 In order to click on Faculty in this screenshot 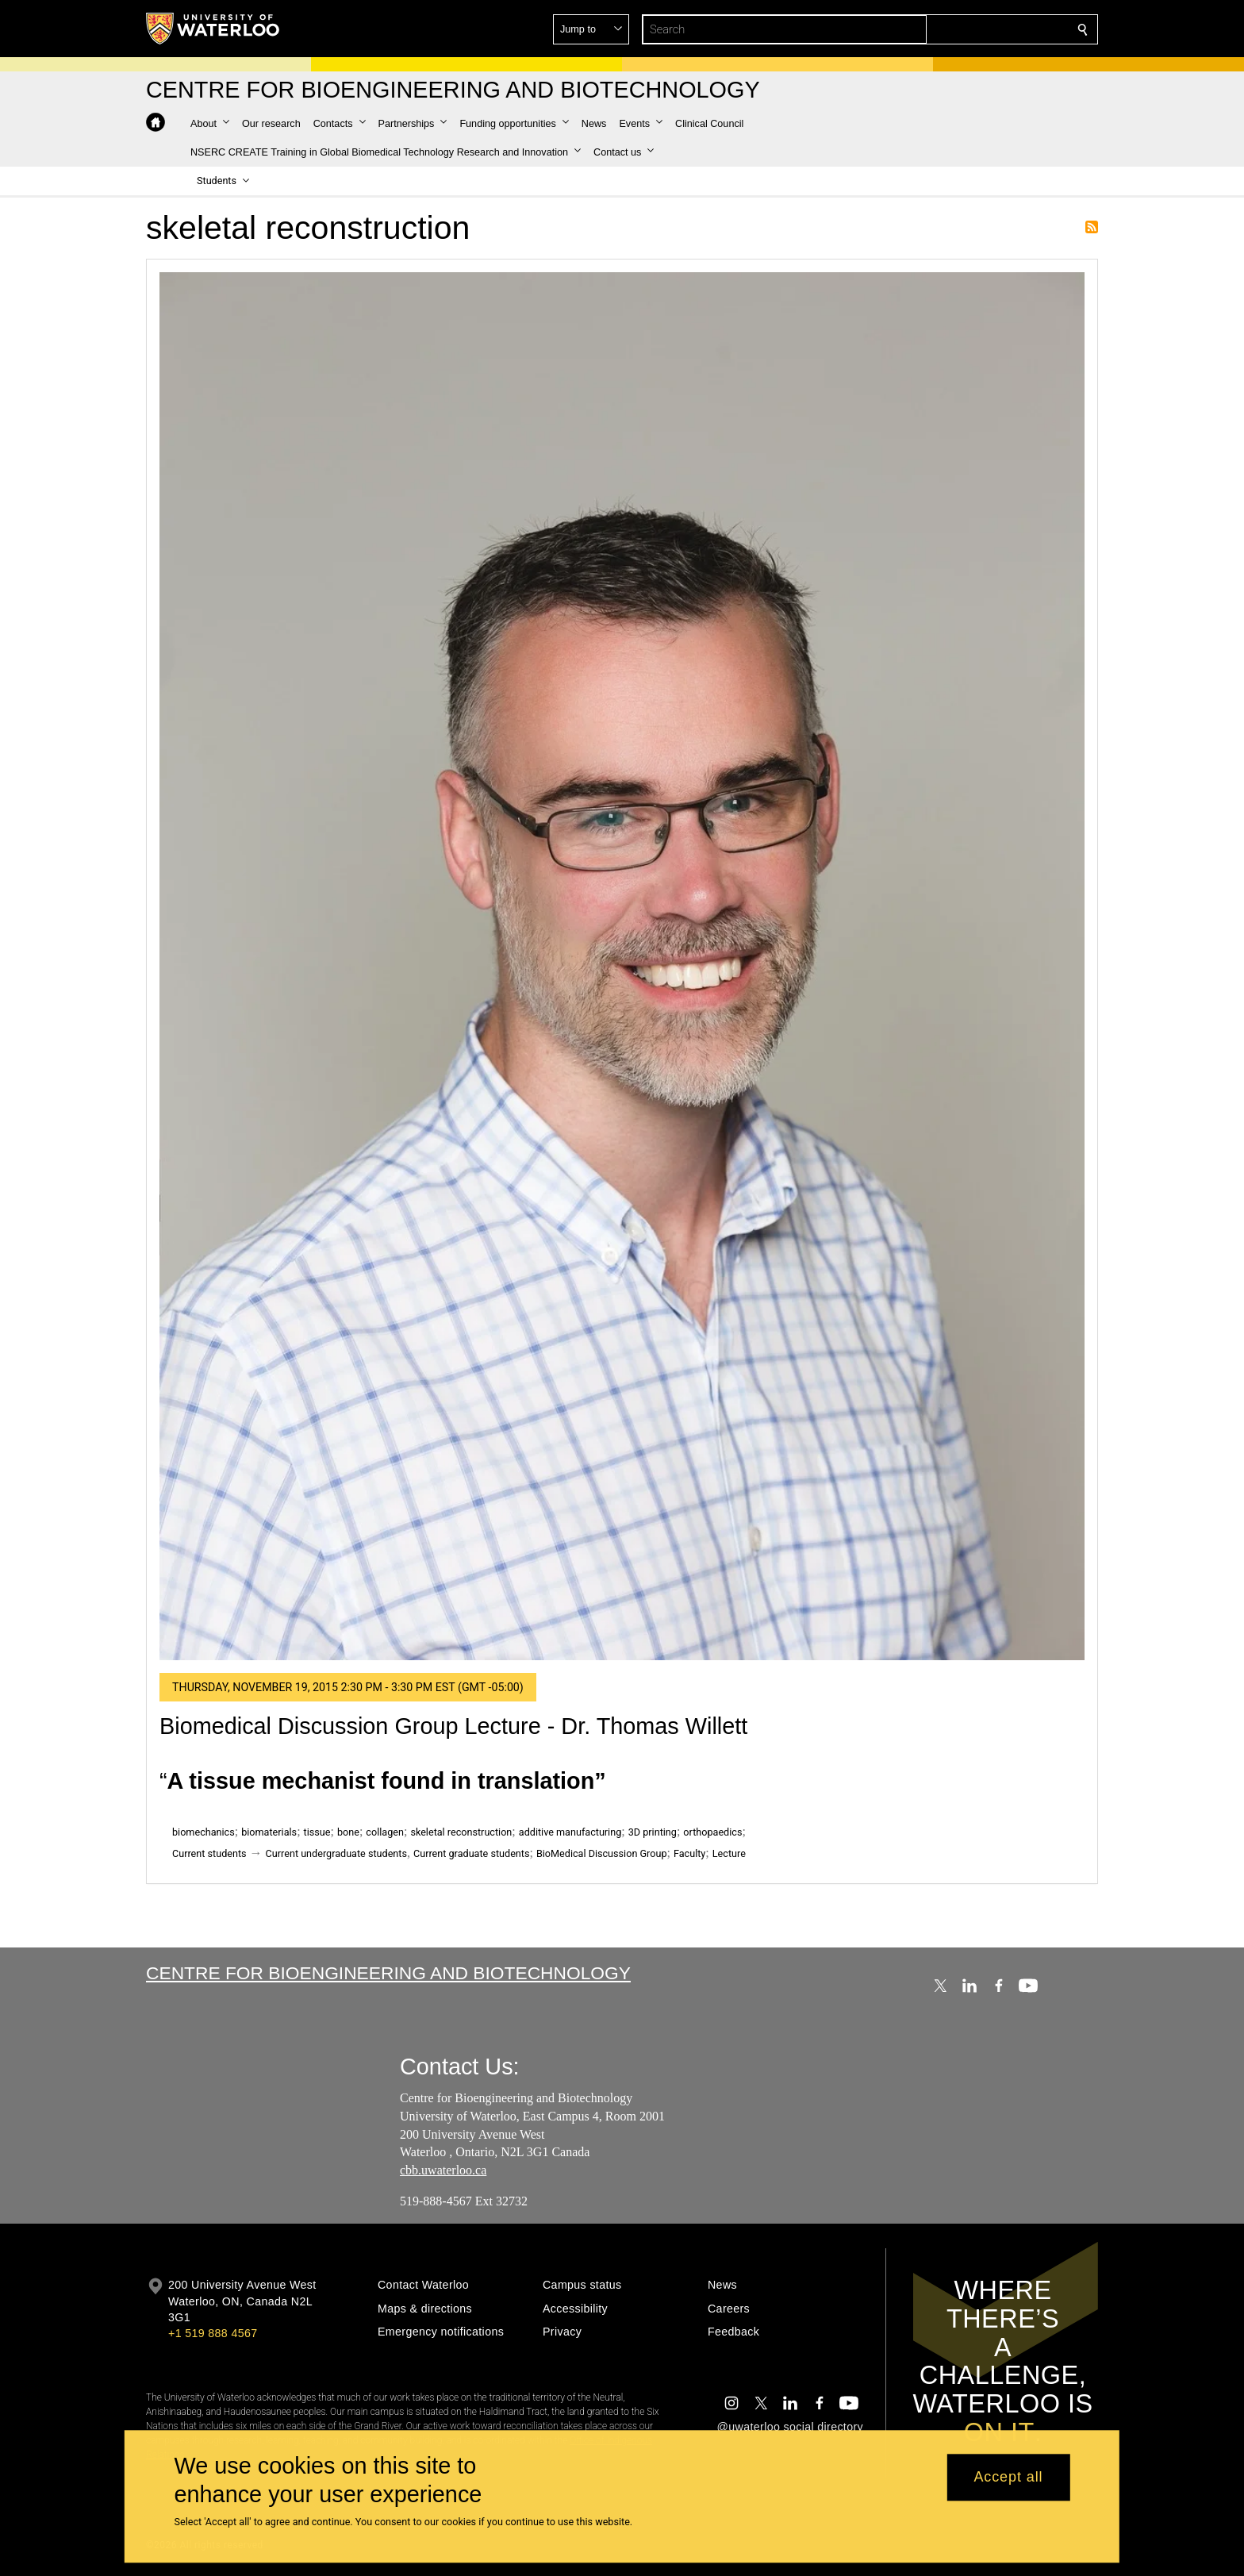, I will do `click(689, 1853)`.